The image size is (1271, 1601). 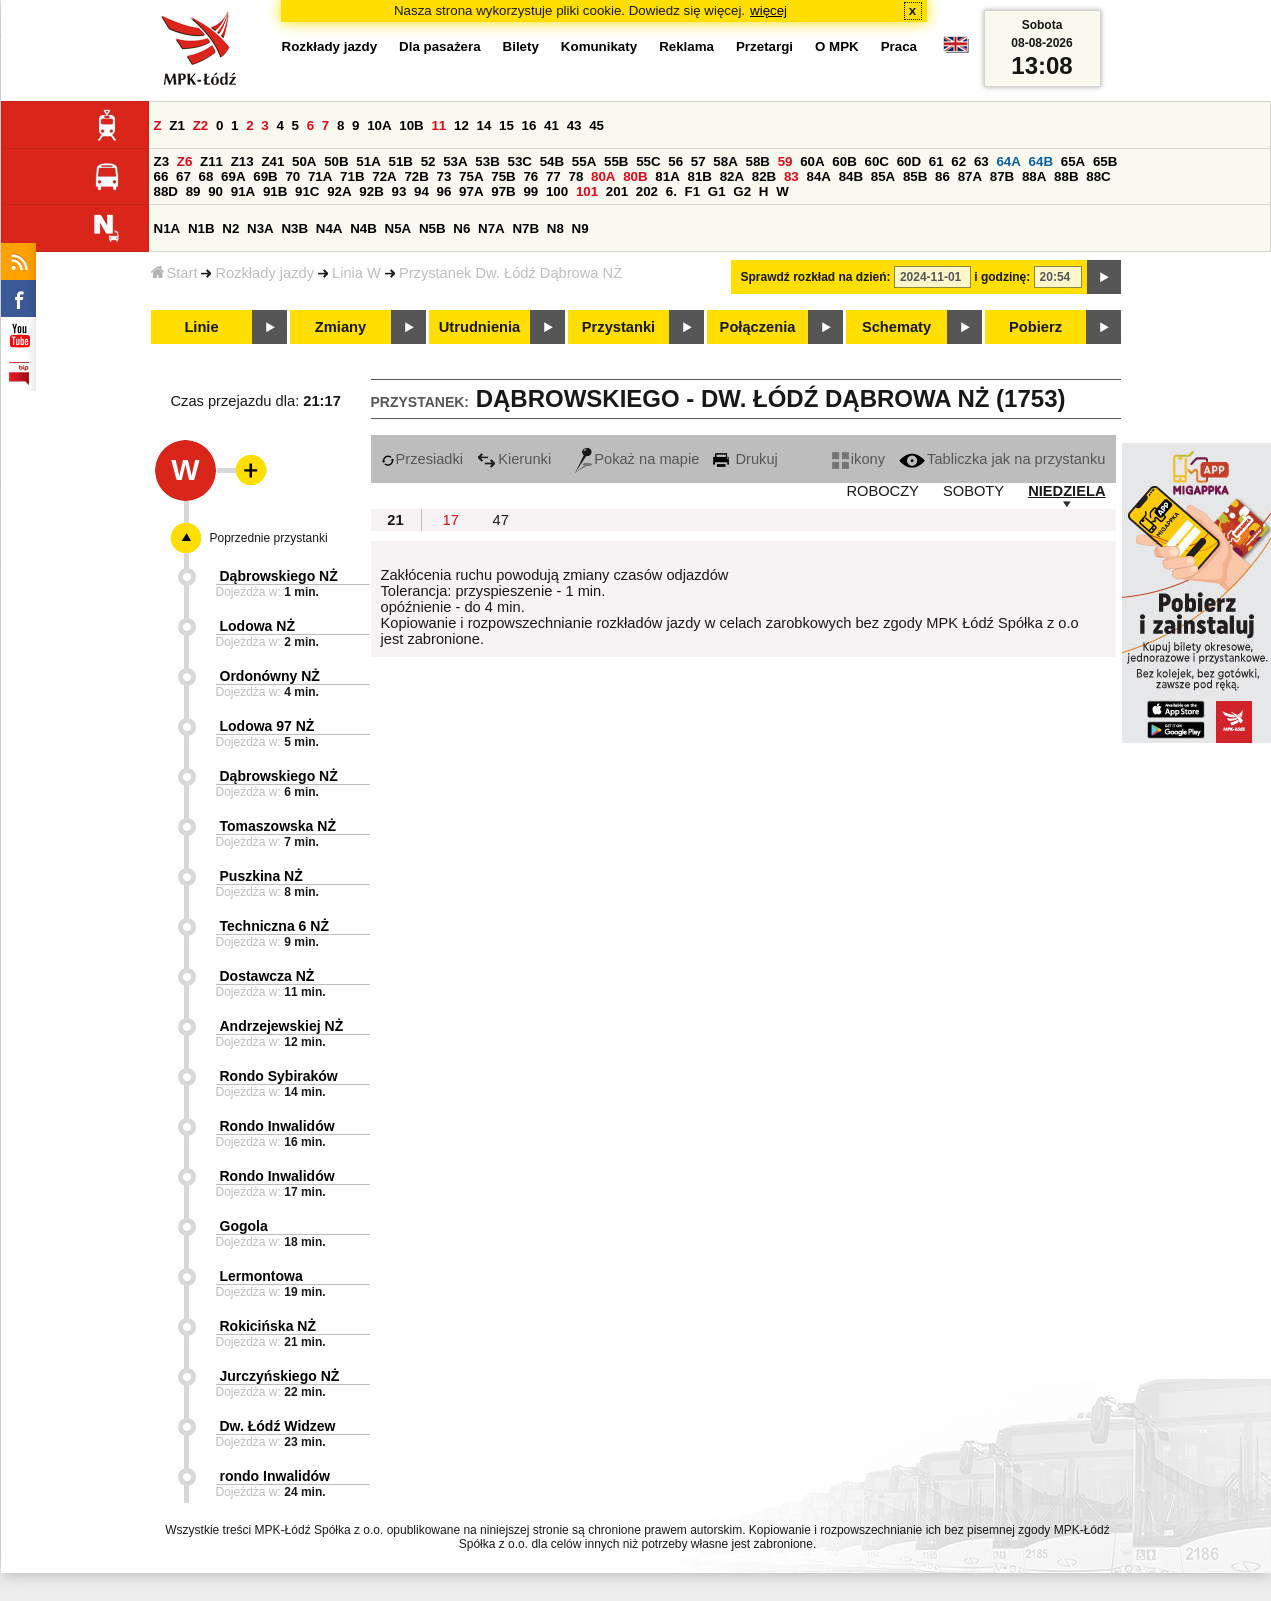 I want to click on N7A, so click(x=491, y=228).